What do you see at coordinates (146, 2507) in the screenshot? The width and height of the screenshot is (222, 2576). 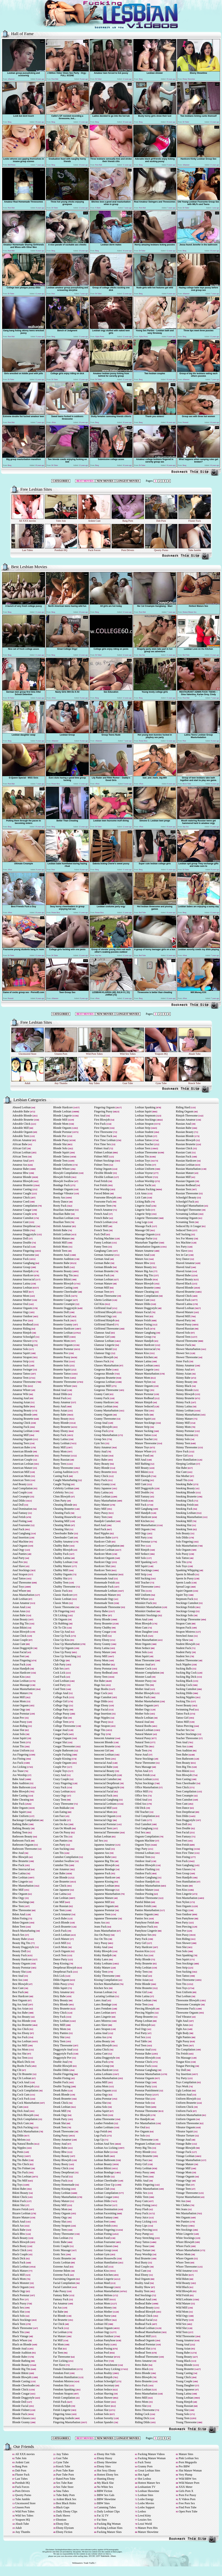 I see `Lesbo Support` at bounding box center [146, 2507].